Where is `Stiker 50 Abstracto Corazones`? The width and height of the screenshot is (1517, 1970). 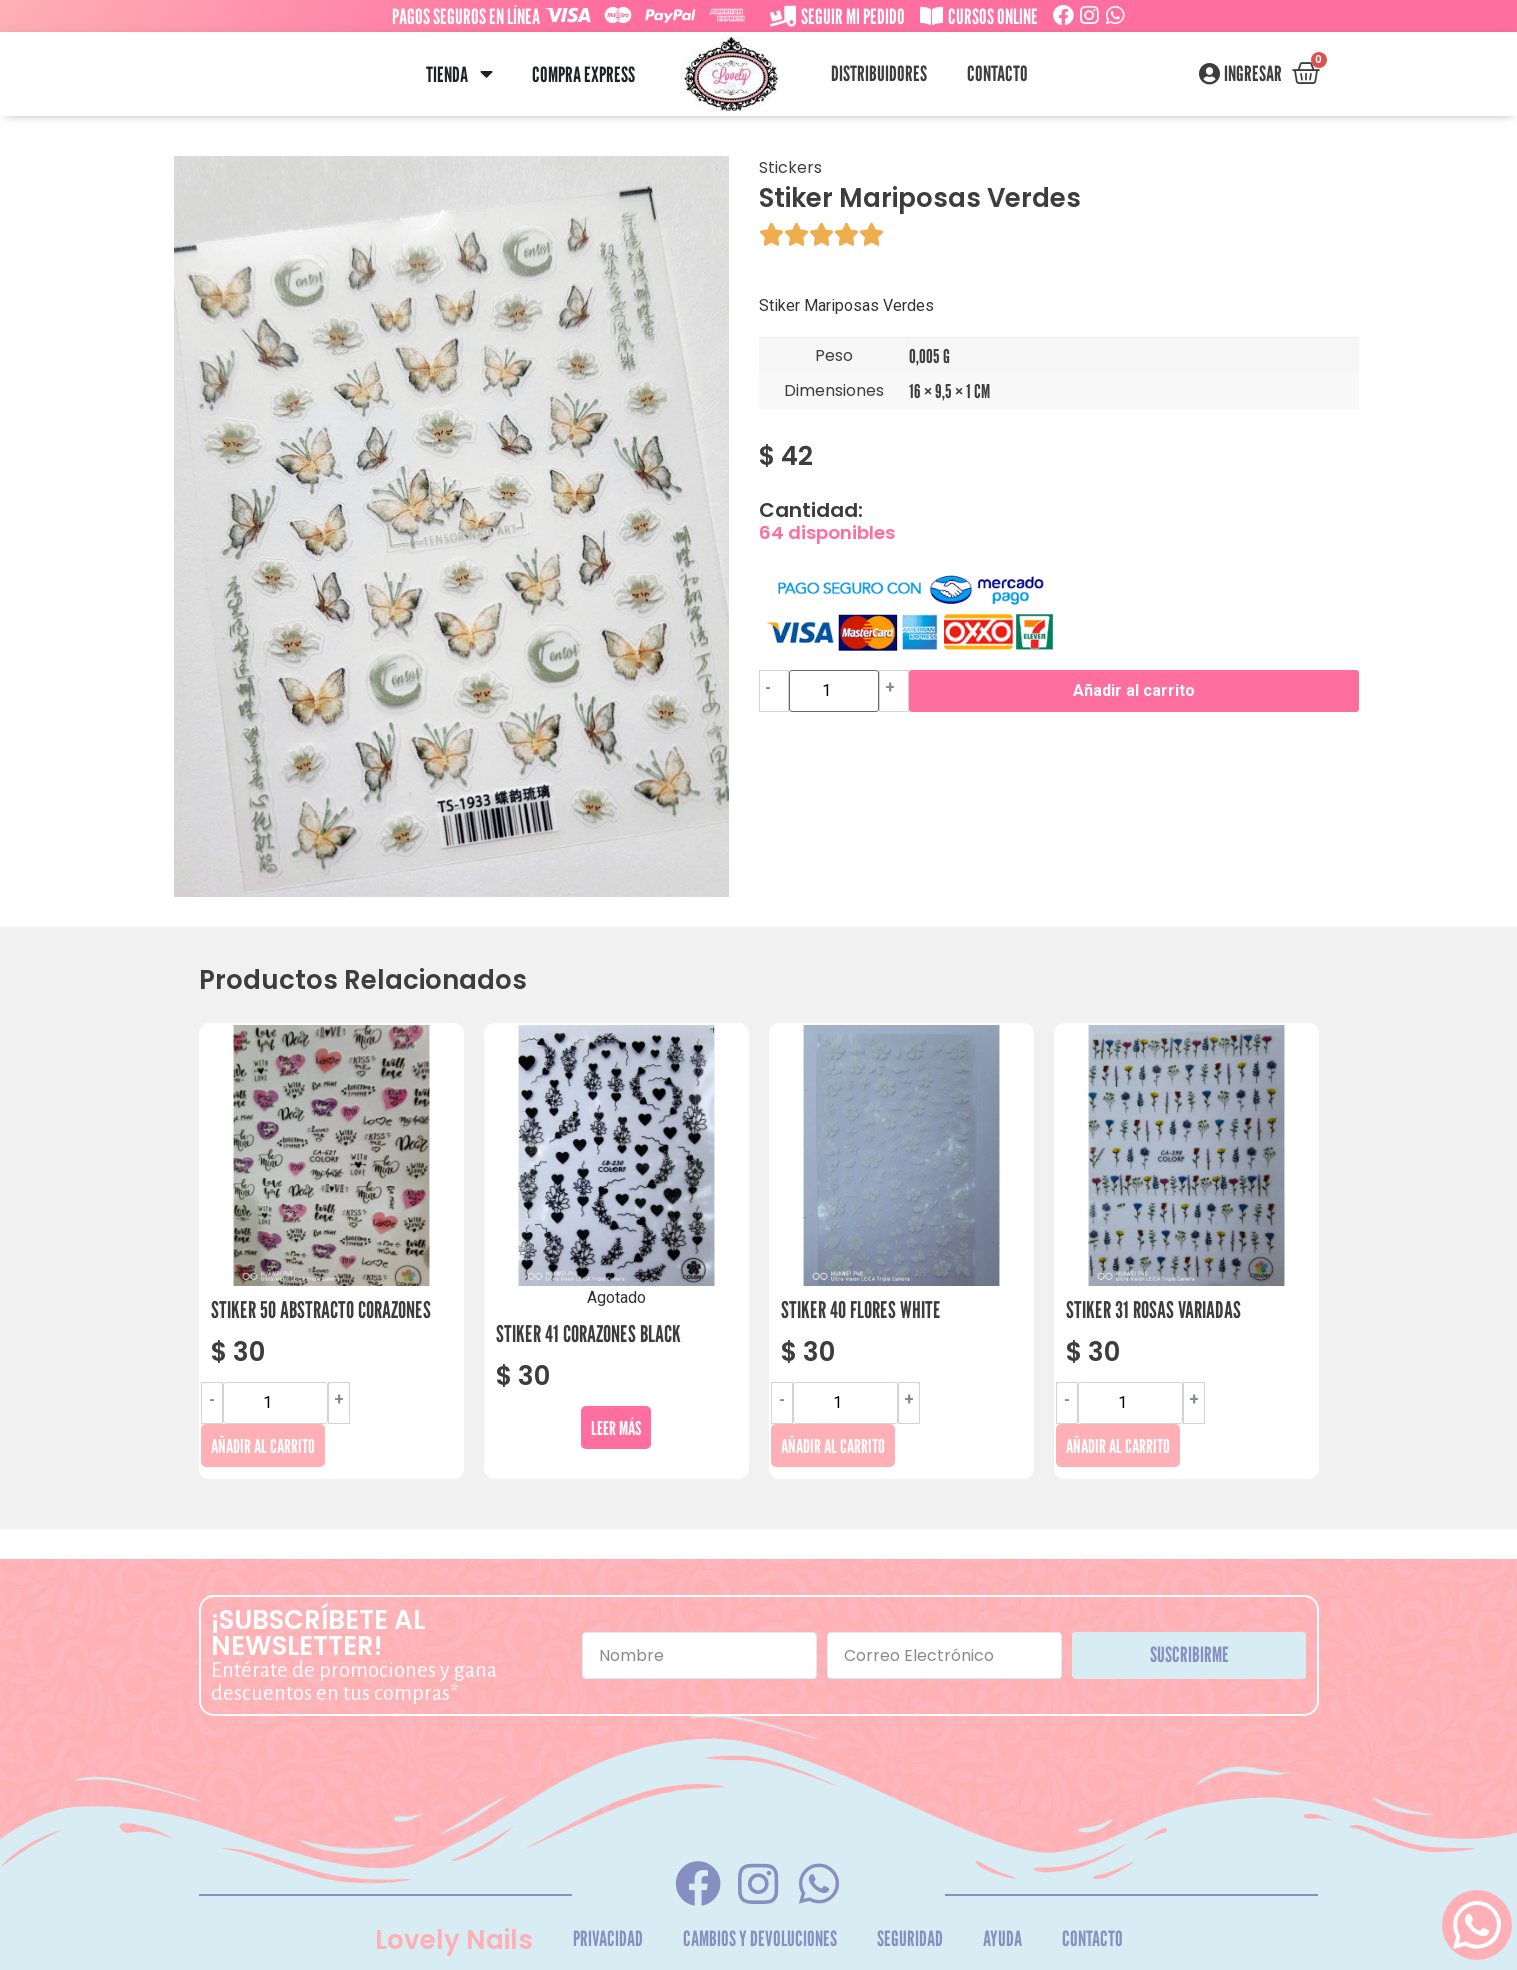 Stiker 50 Abstracto Corazones is located at coordinates (321, 1309).